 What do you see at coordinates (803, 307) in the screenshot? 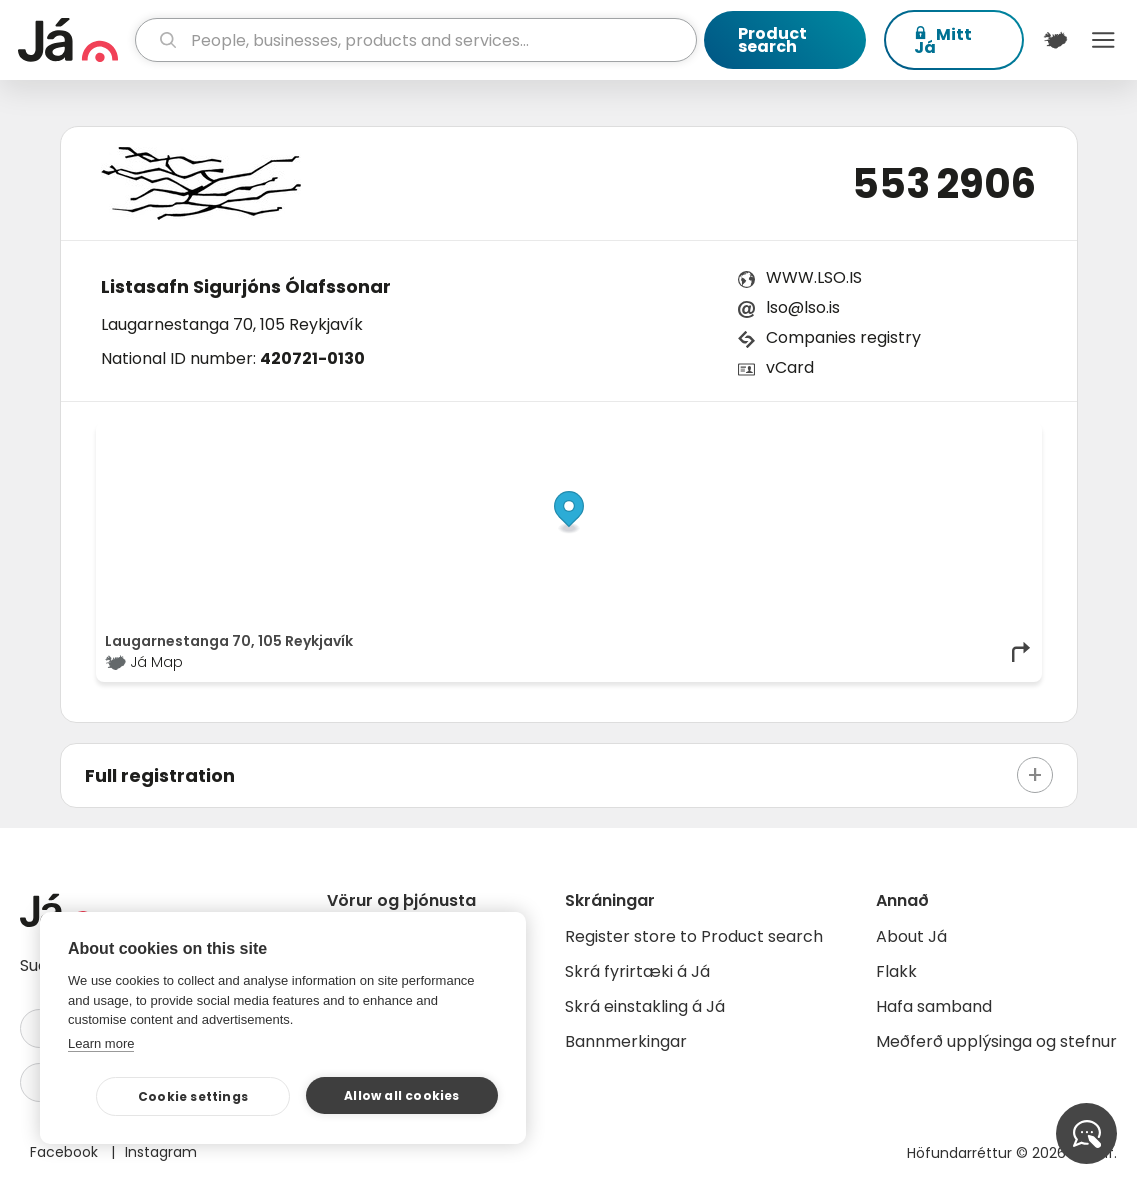
I see `lso@lso.is` at bounding box center [803, 307].